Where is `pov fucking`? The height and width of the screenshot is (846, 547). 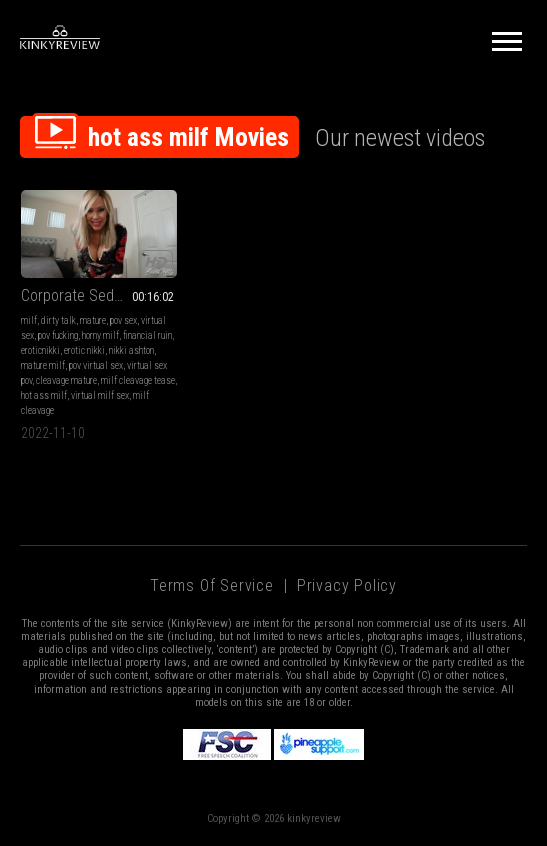 pov fucking is located at coordinates (58, 333).